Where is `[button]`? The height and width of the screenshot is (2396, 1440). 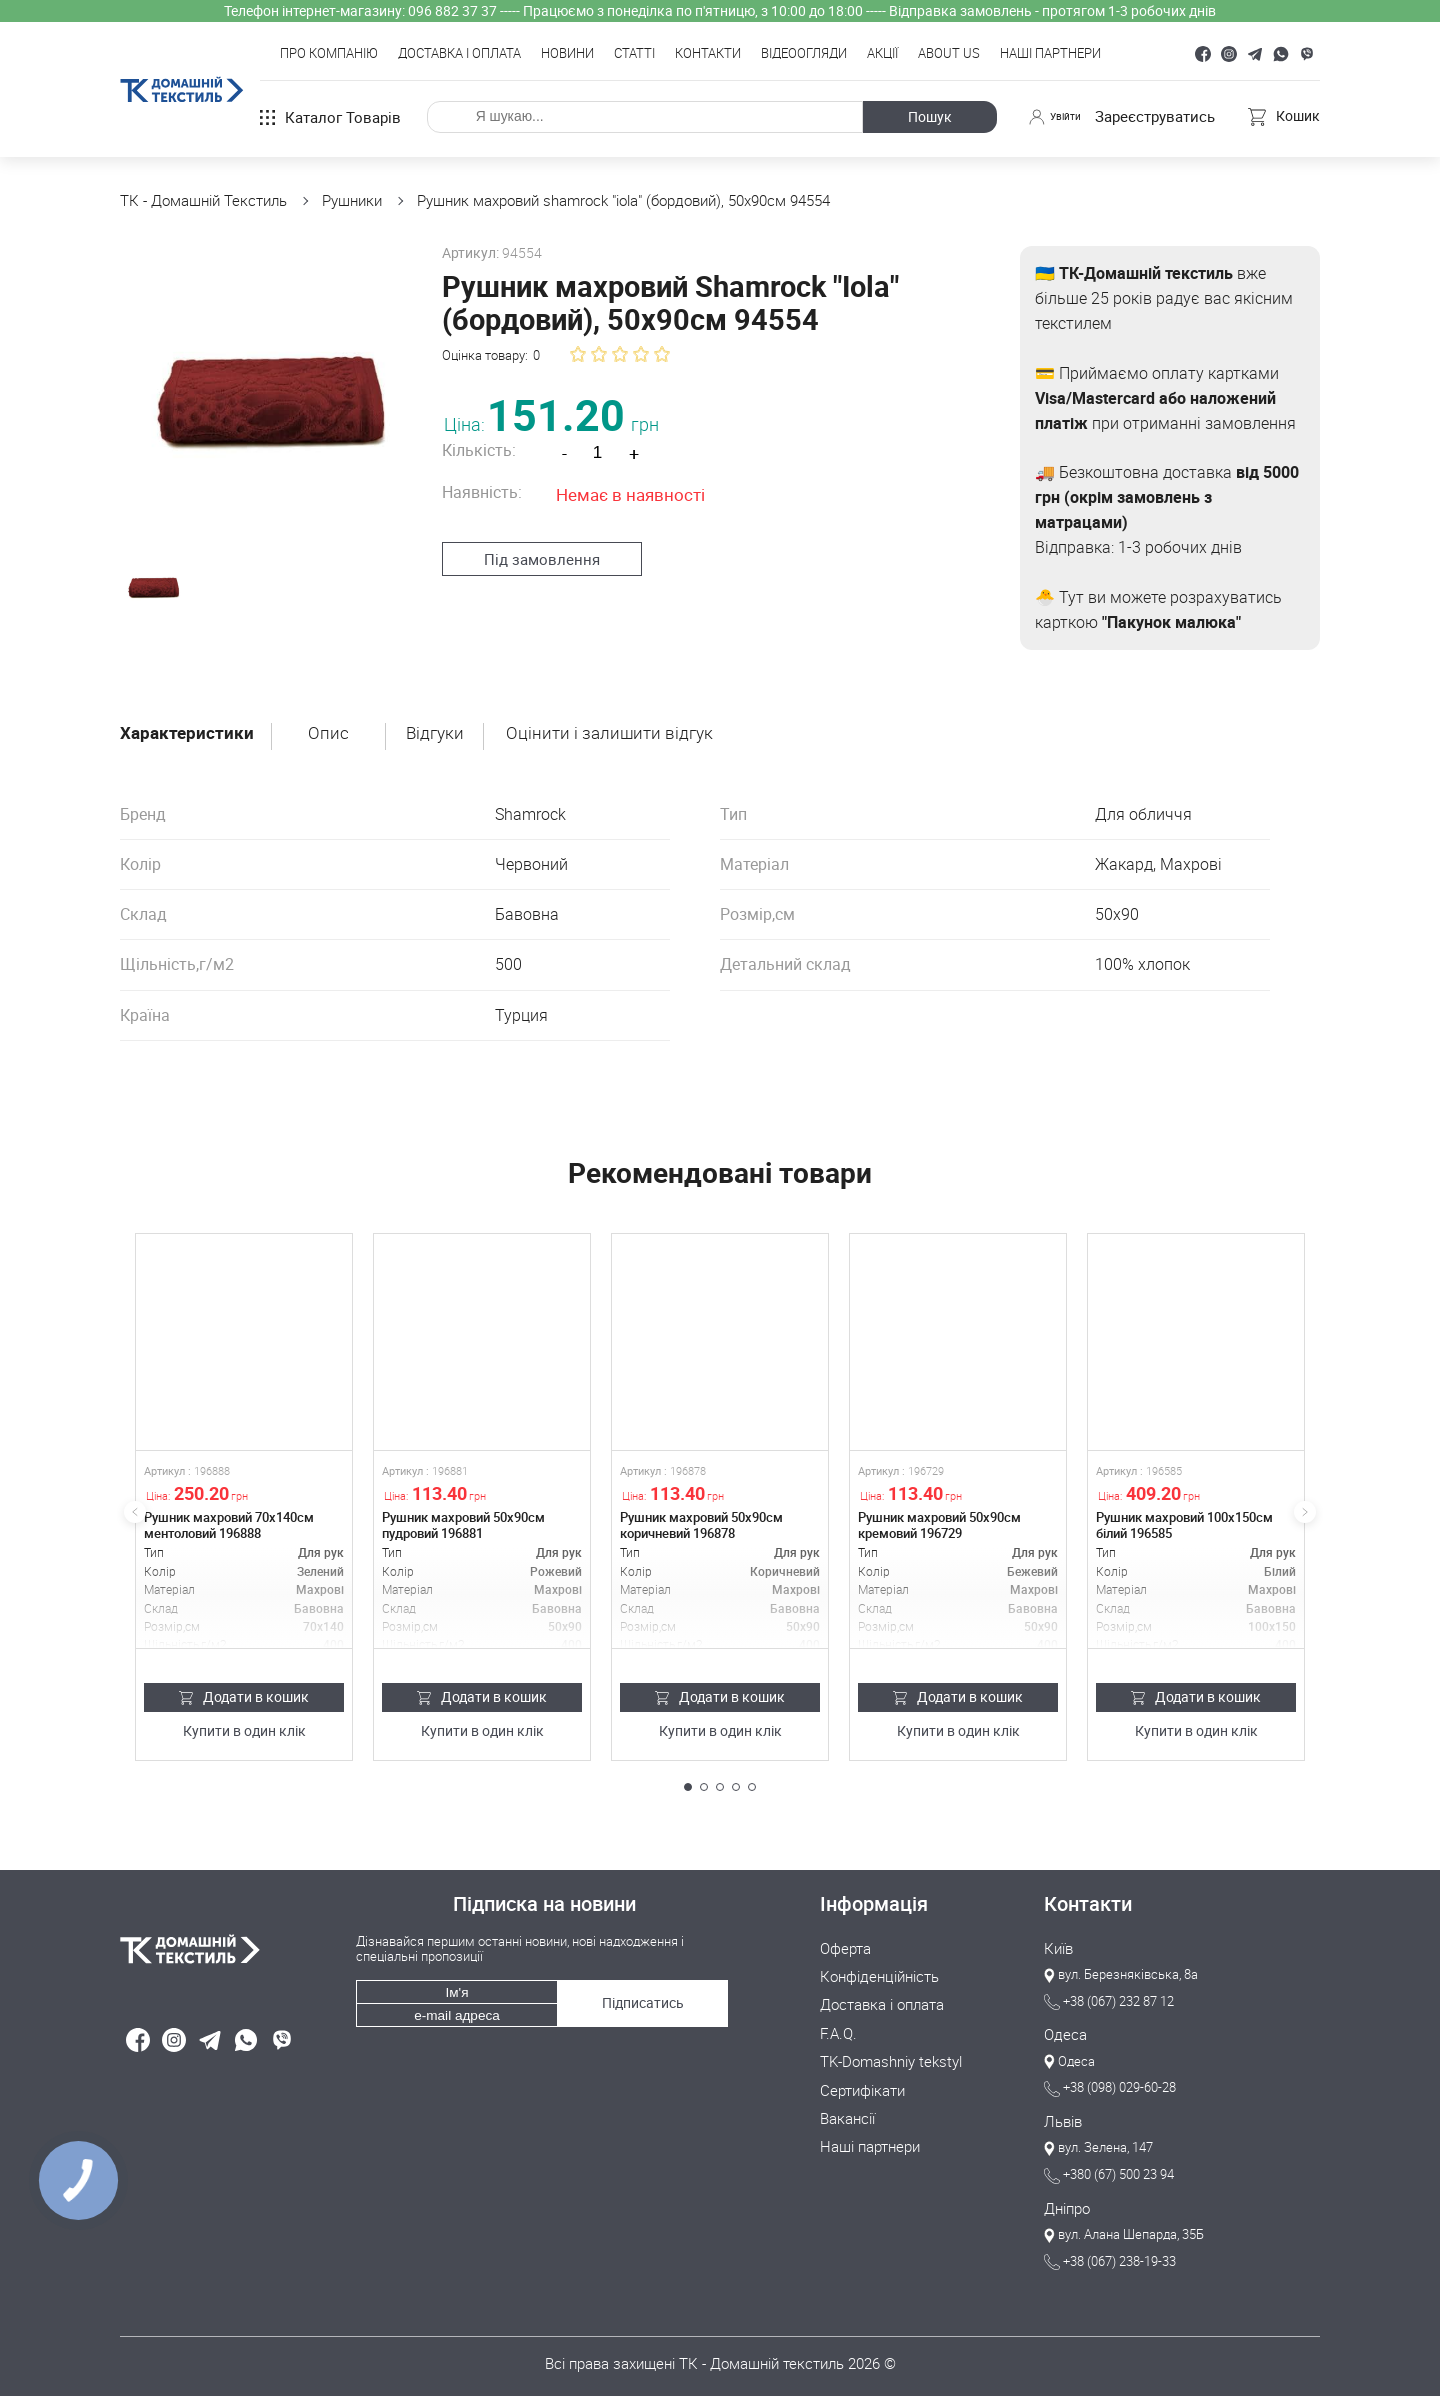 [button] is located at coordinates (688, 1787).